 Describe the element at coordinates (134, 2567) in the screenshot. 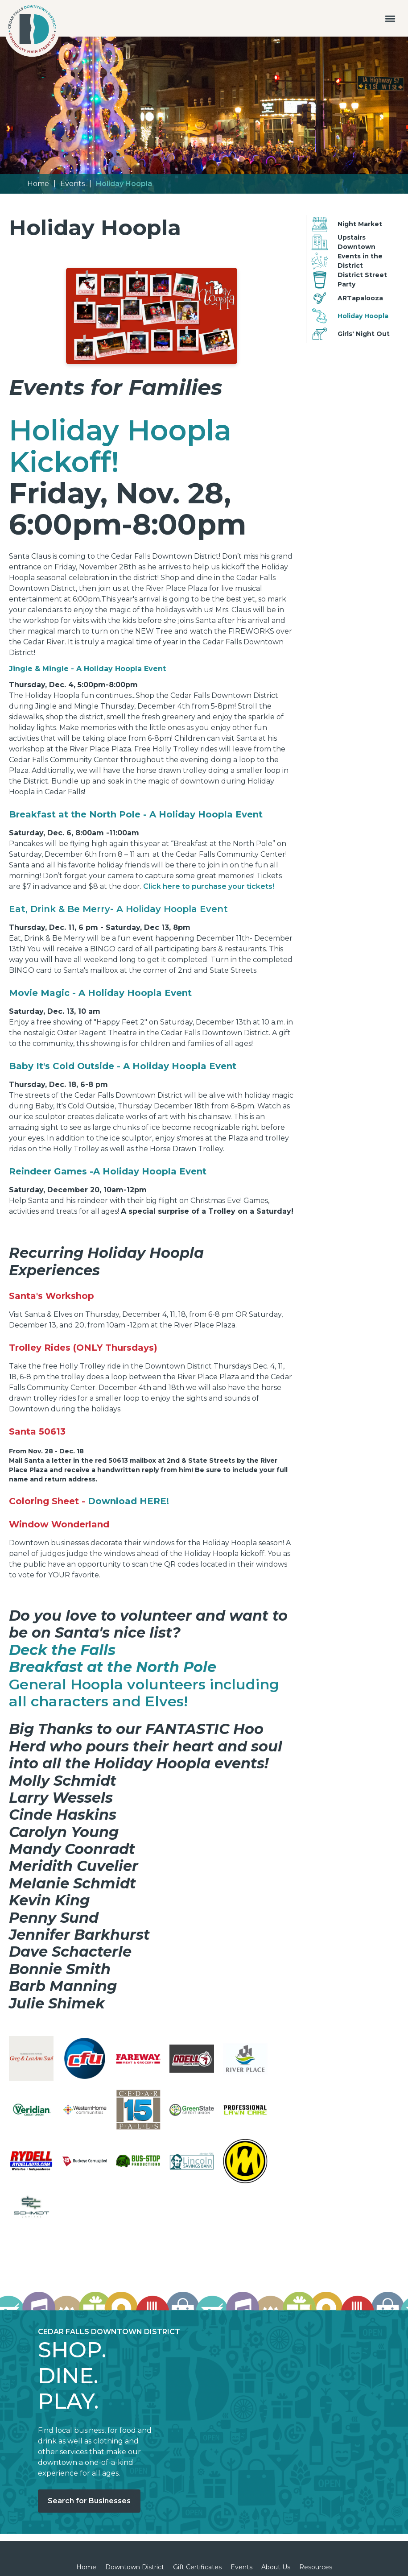

I see `Downtown District` at that location.